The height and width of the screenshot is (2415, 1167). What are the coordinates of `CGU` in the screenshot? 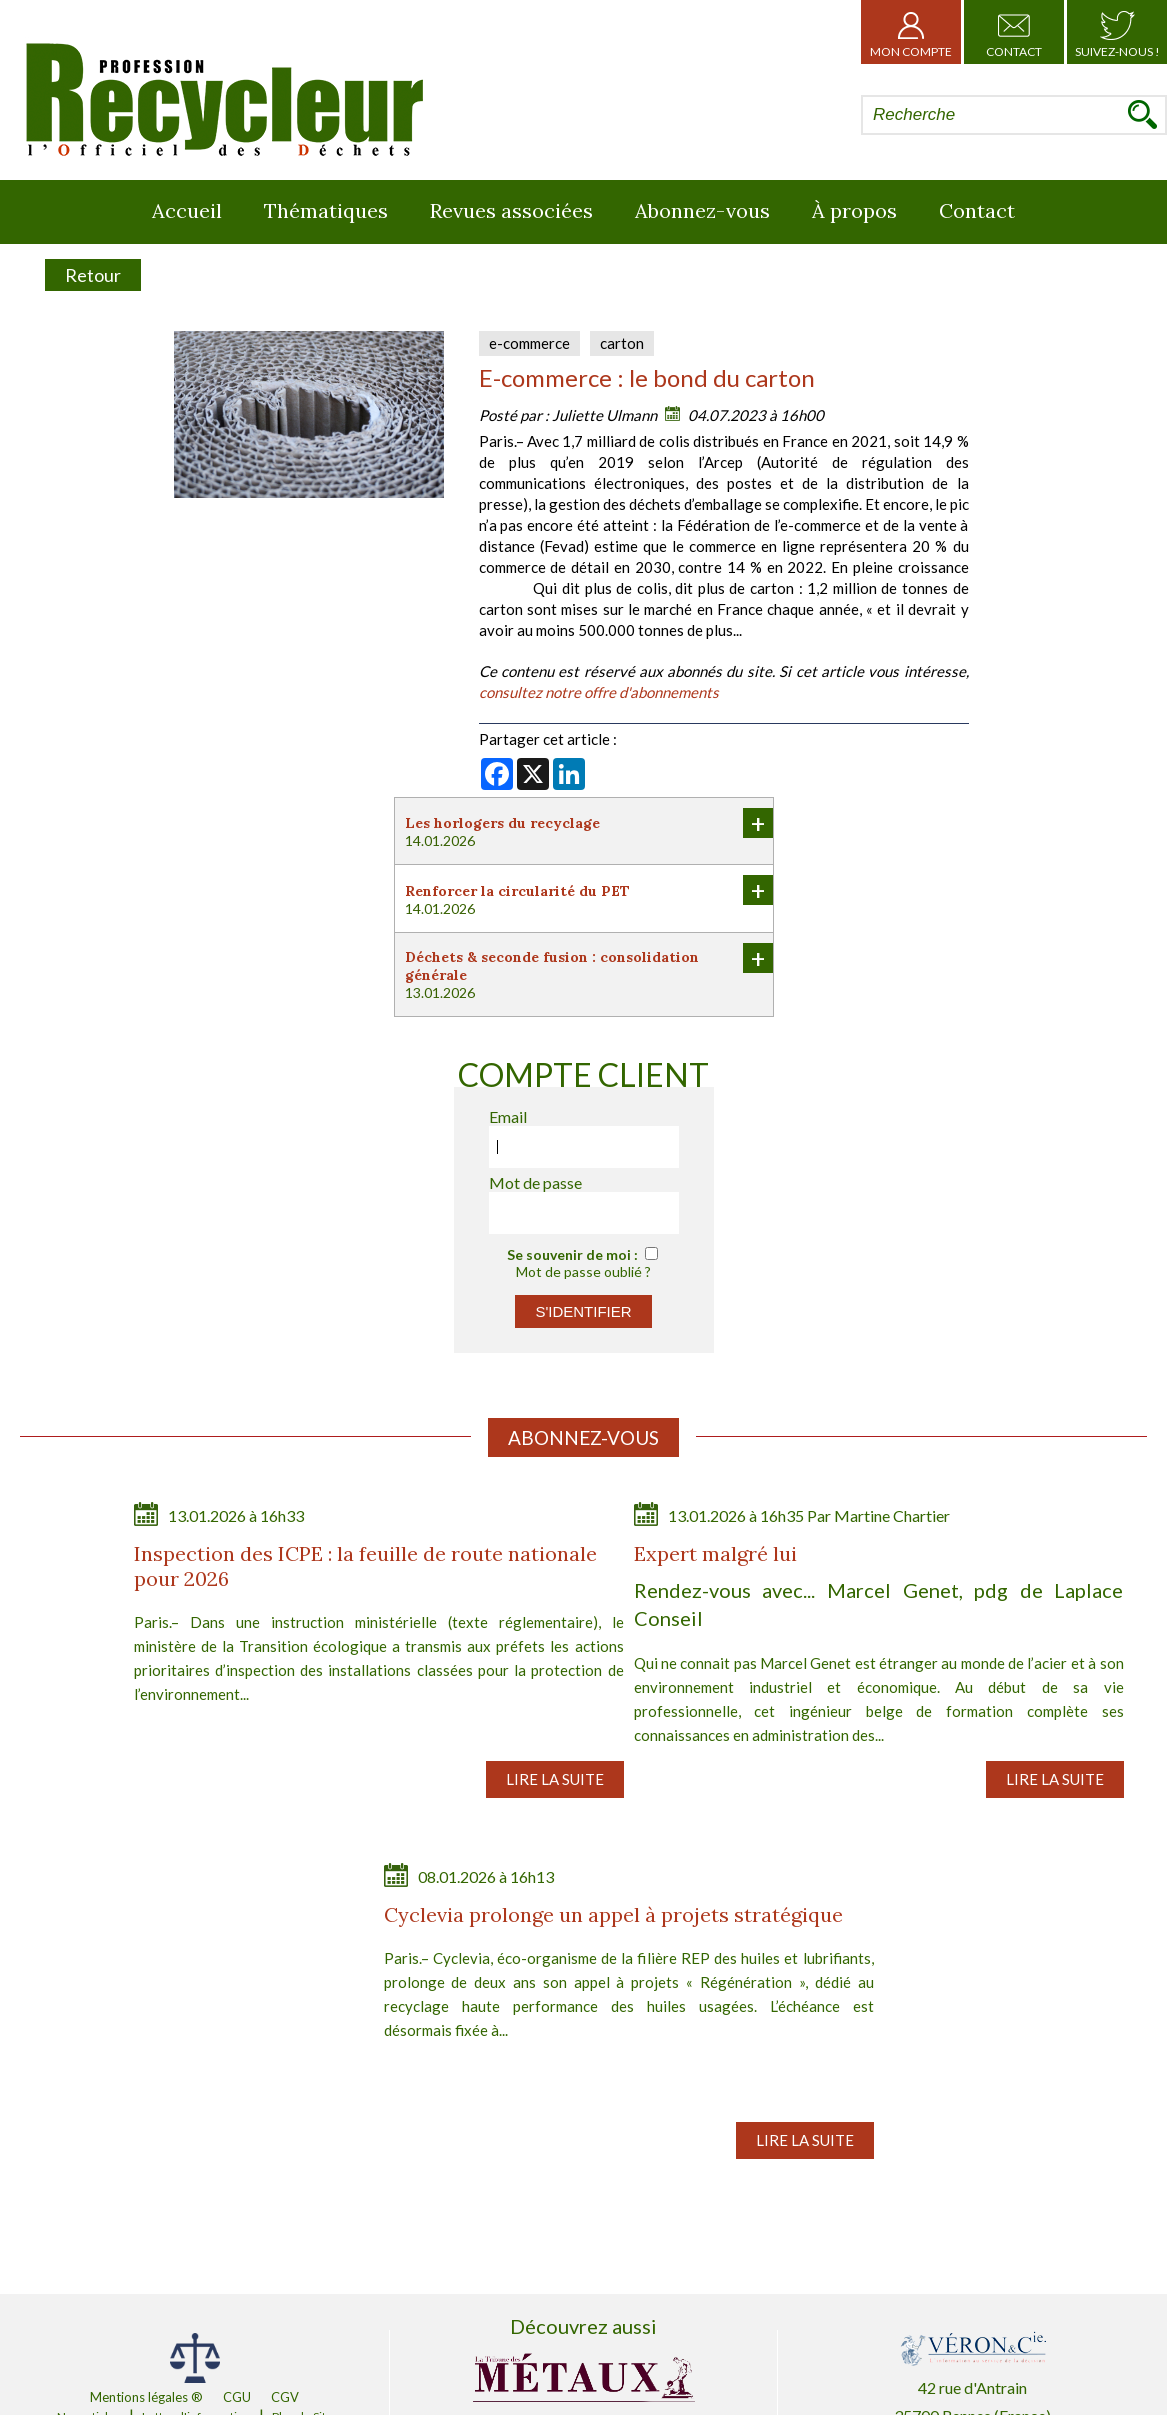 It's located at (237, 2397).